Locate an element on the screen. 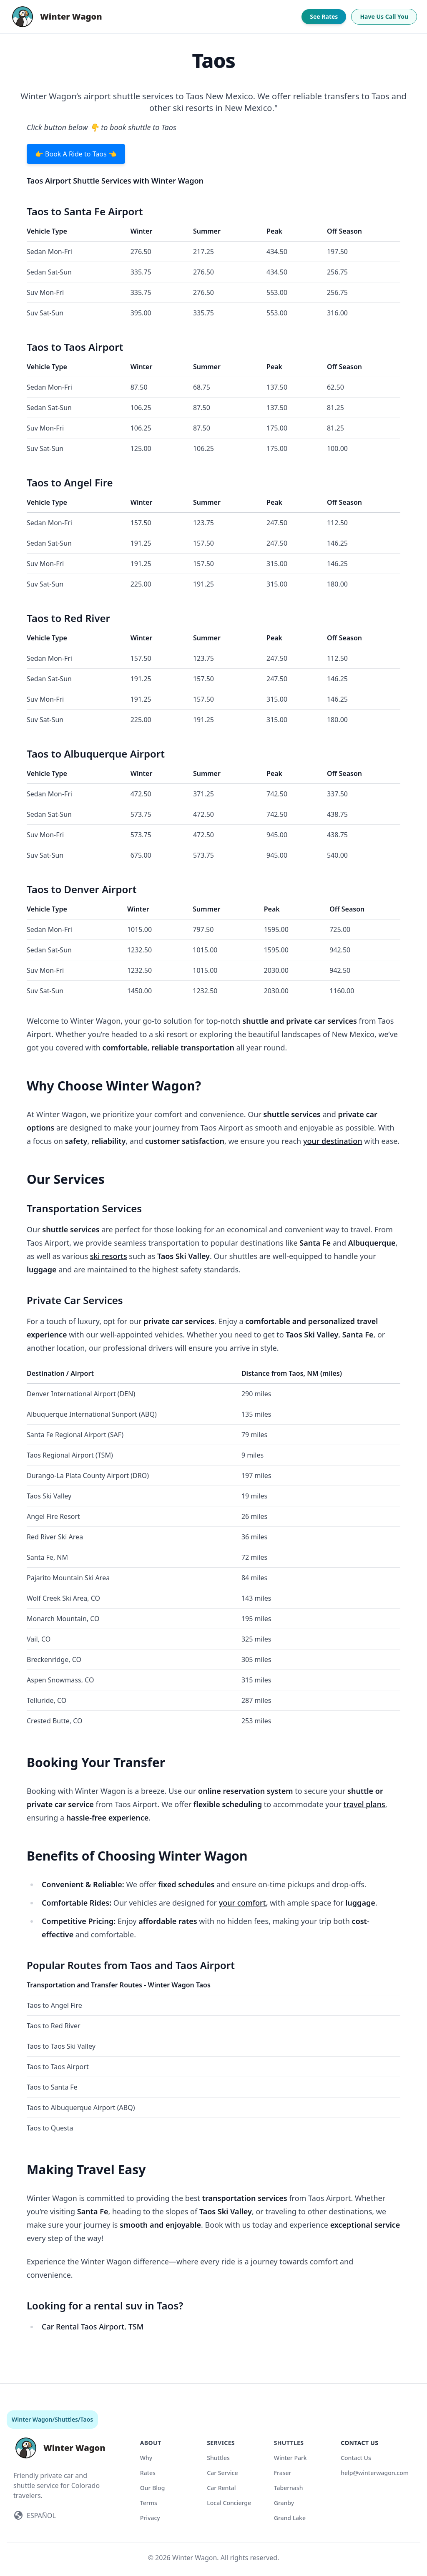 Image resolution: width=427 pixels, height=2576 pixels. See Rates is located at coordinates (324, 16).